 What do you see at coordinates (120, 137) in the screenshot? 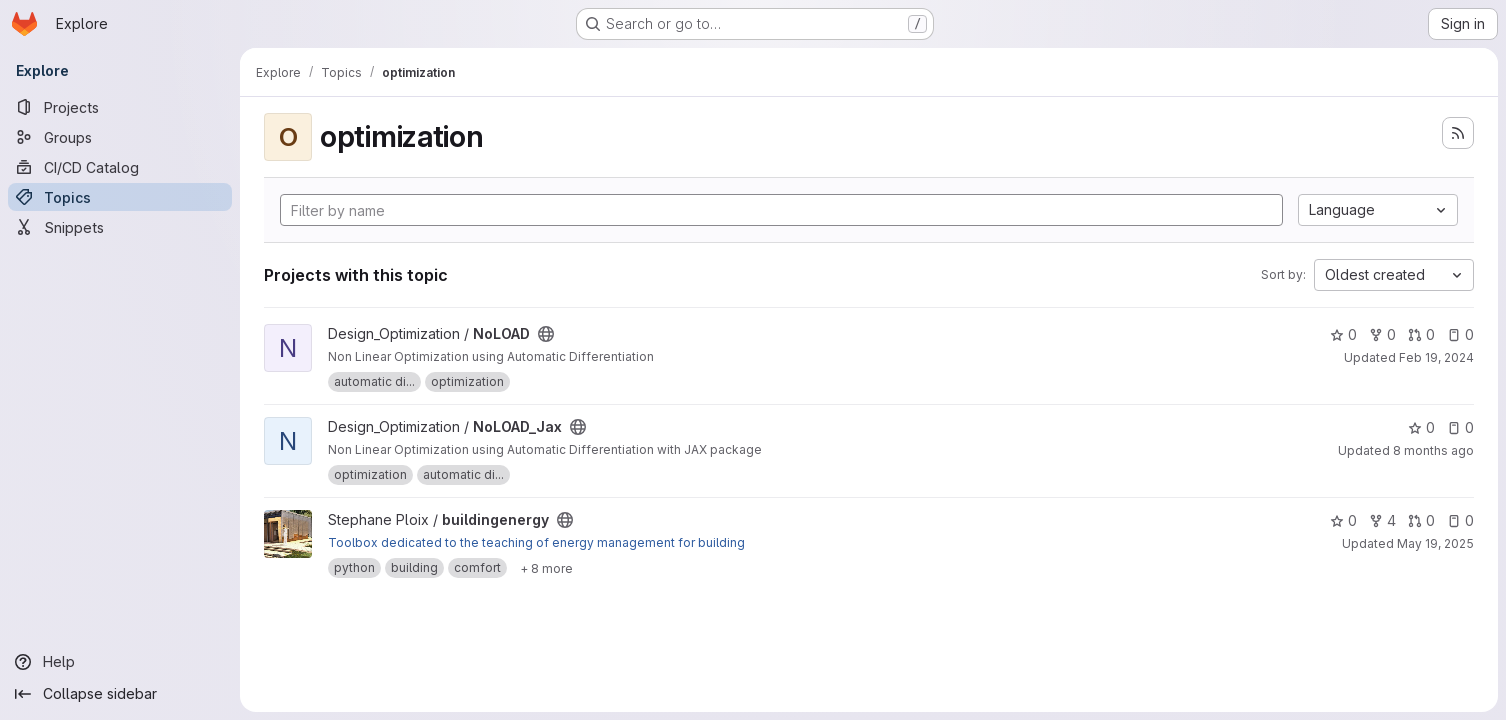
I see `[Groups]` at bounding box center [120, 137].